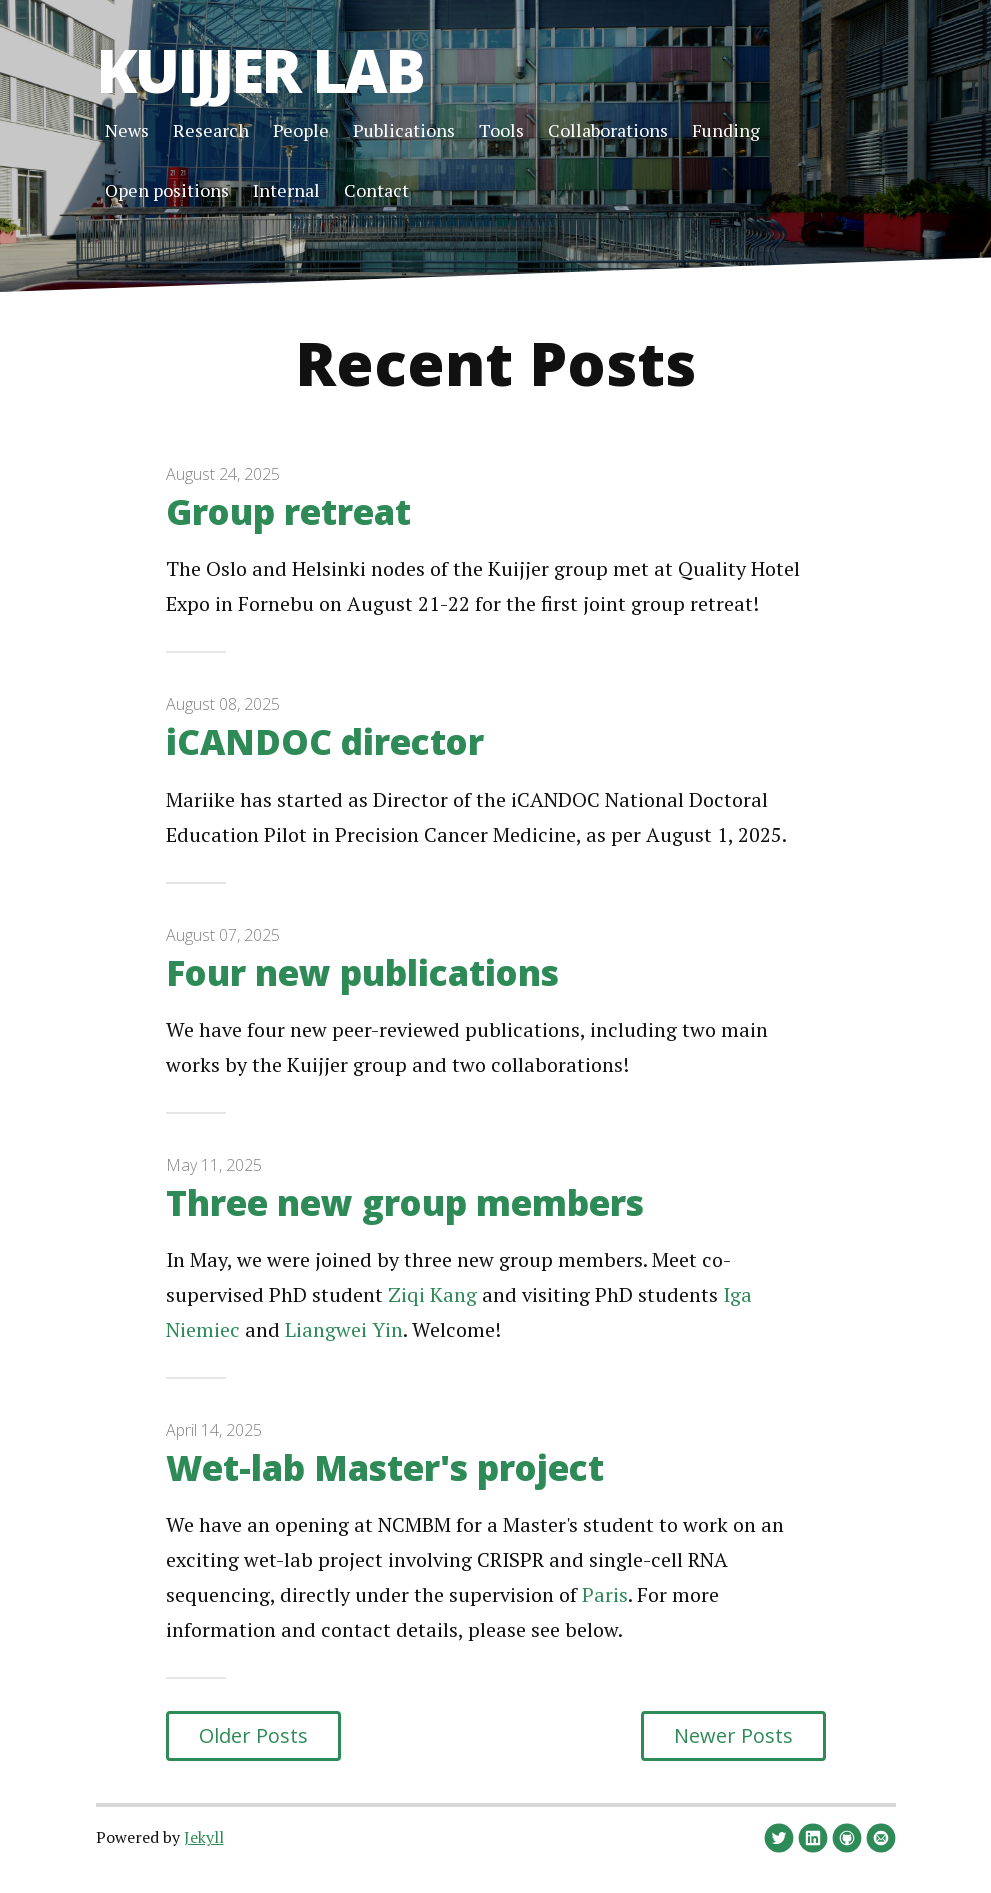 This screenshot has height=1893, width=991. What do you see at coordinates (259, 70) in the screenshot?
I see `Kuijjer Lab` at bounding box center [259, 70].